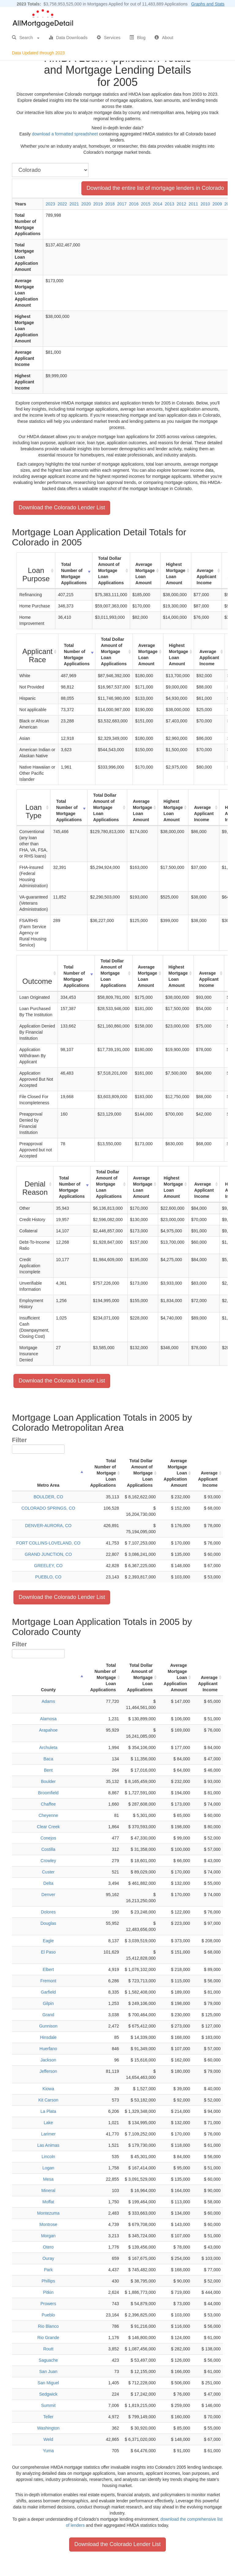 The height and width of the screenshot is (2576, 235). What do you see at coordinates (48, 1508) in the screenshot?
I see `COLORADO SPRINGS, CO` at bounding box center [48, 1508].